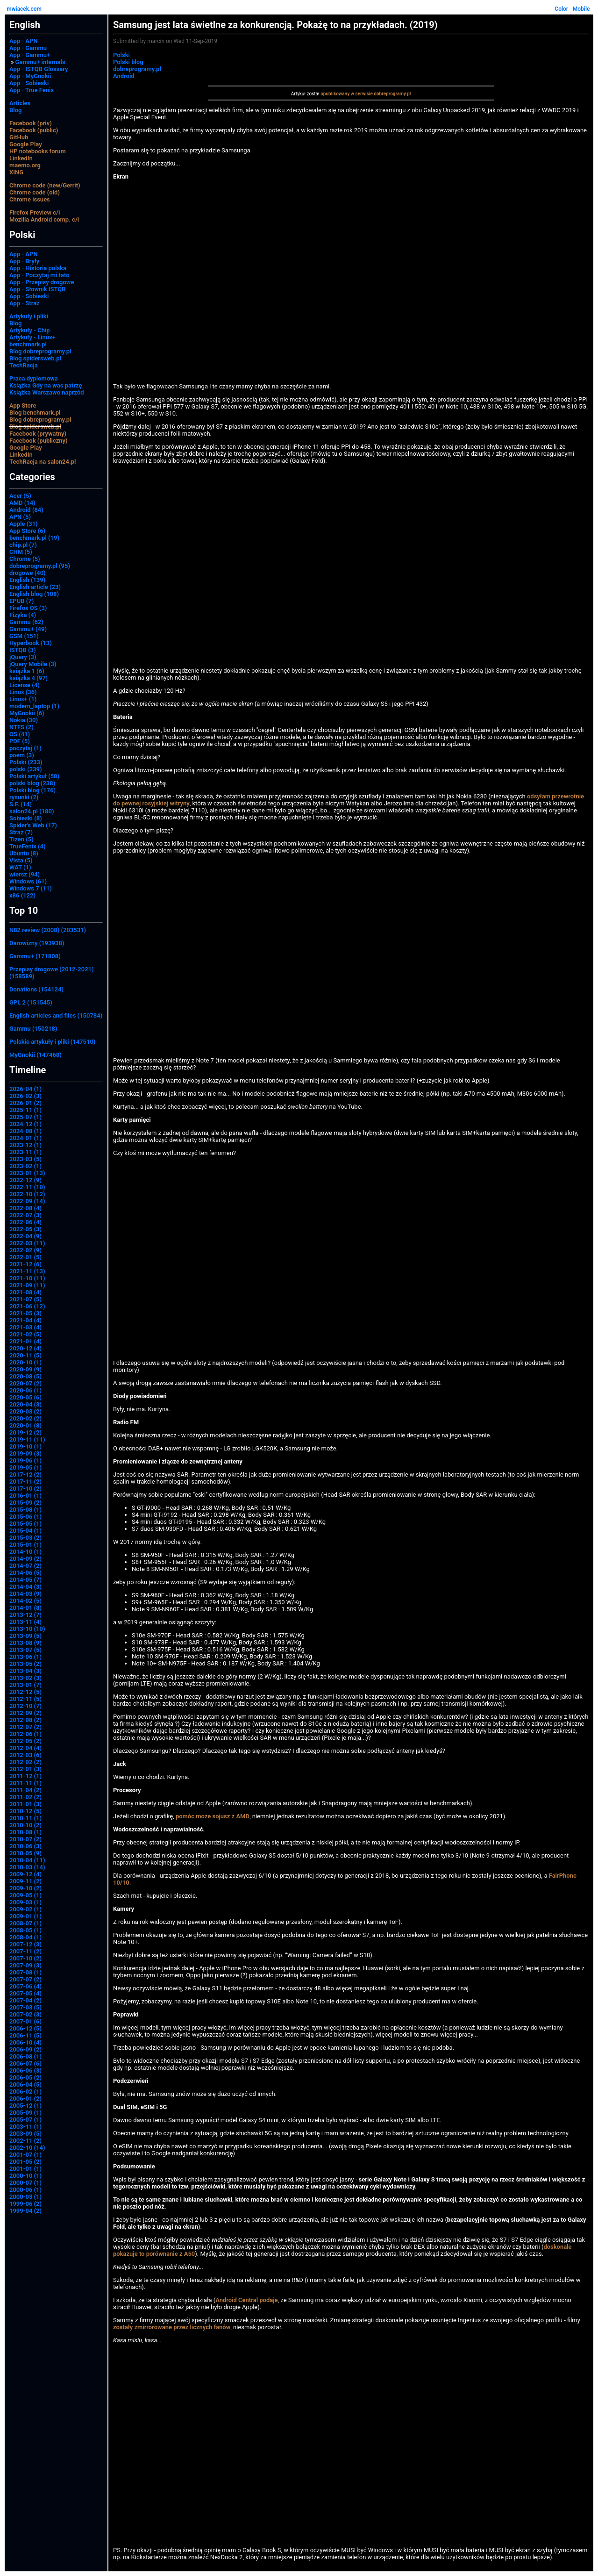 The image size is (598, 2576). I want to click on Polski artykuł (58), so click(34, 776).